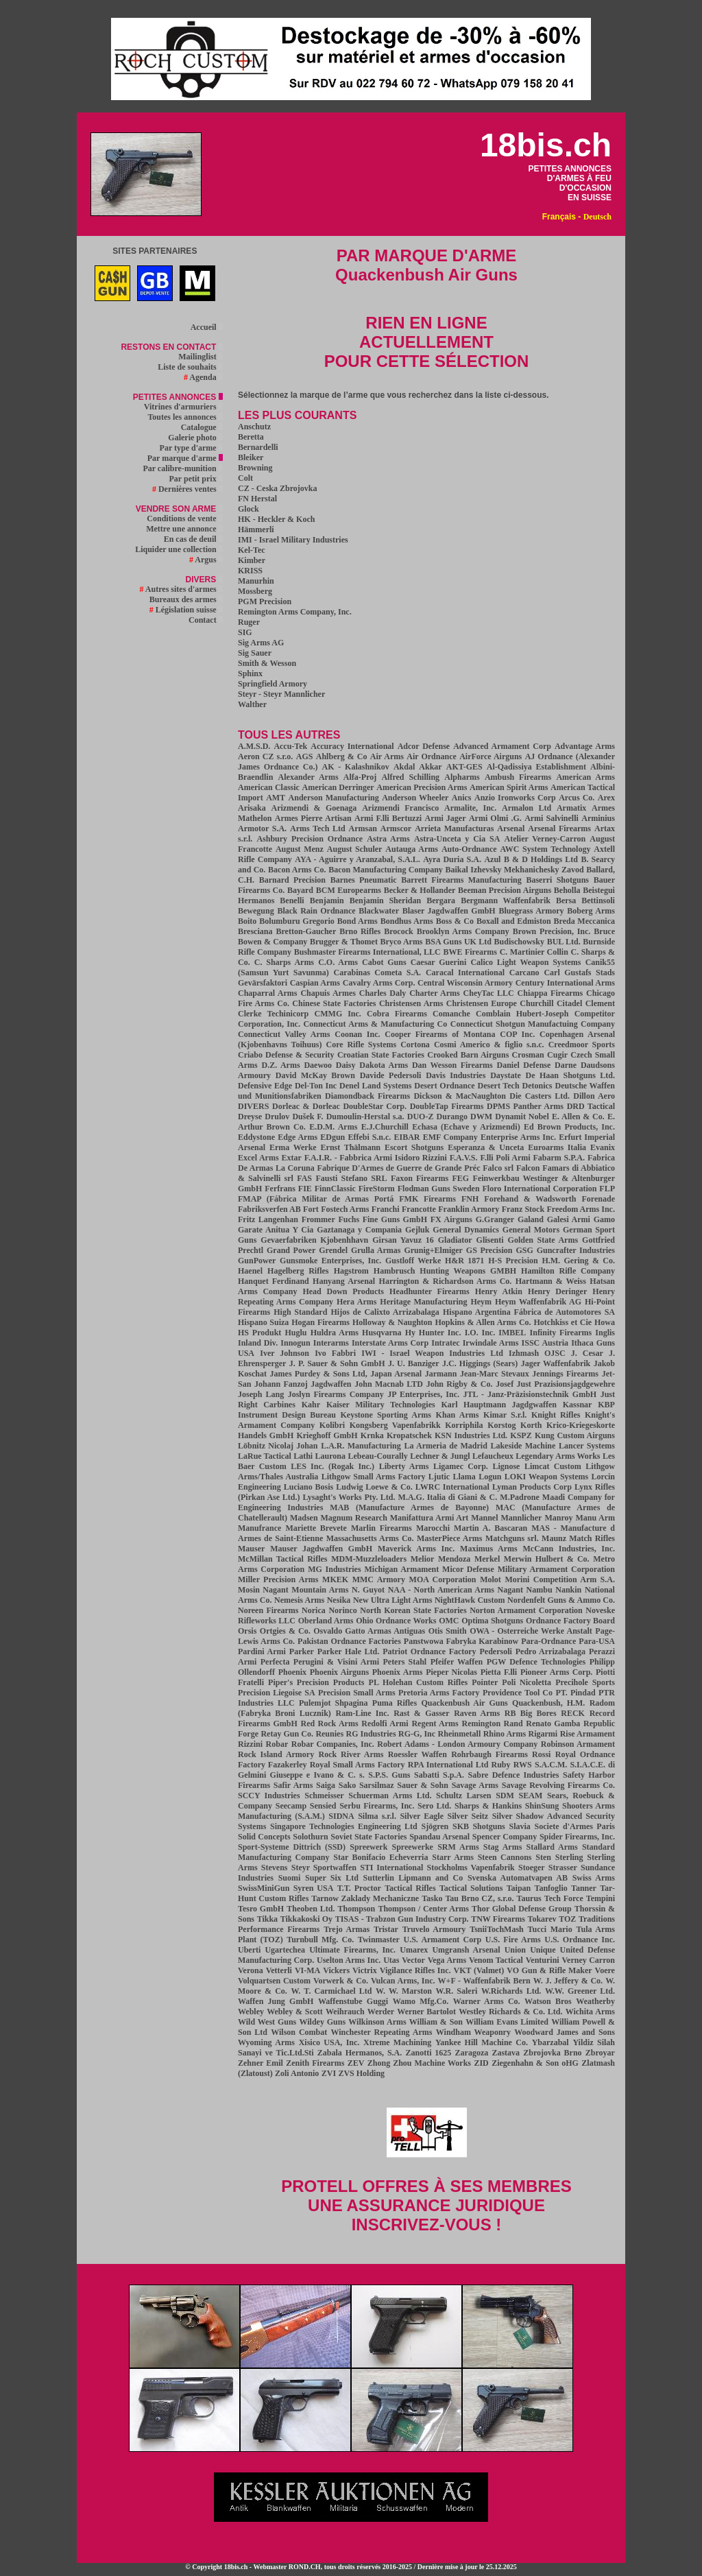 This screenshot has height=2576, width=702. I want to click on Azul, so click(492, 859).